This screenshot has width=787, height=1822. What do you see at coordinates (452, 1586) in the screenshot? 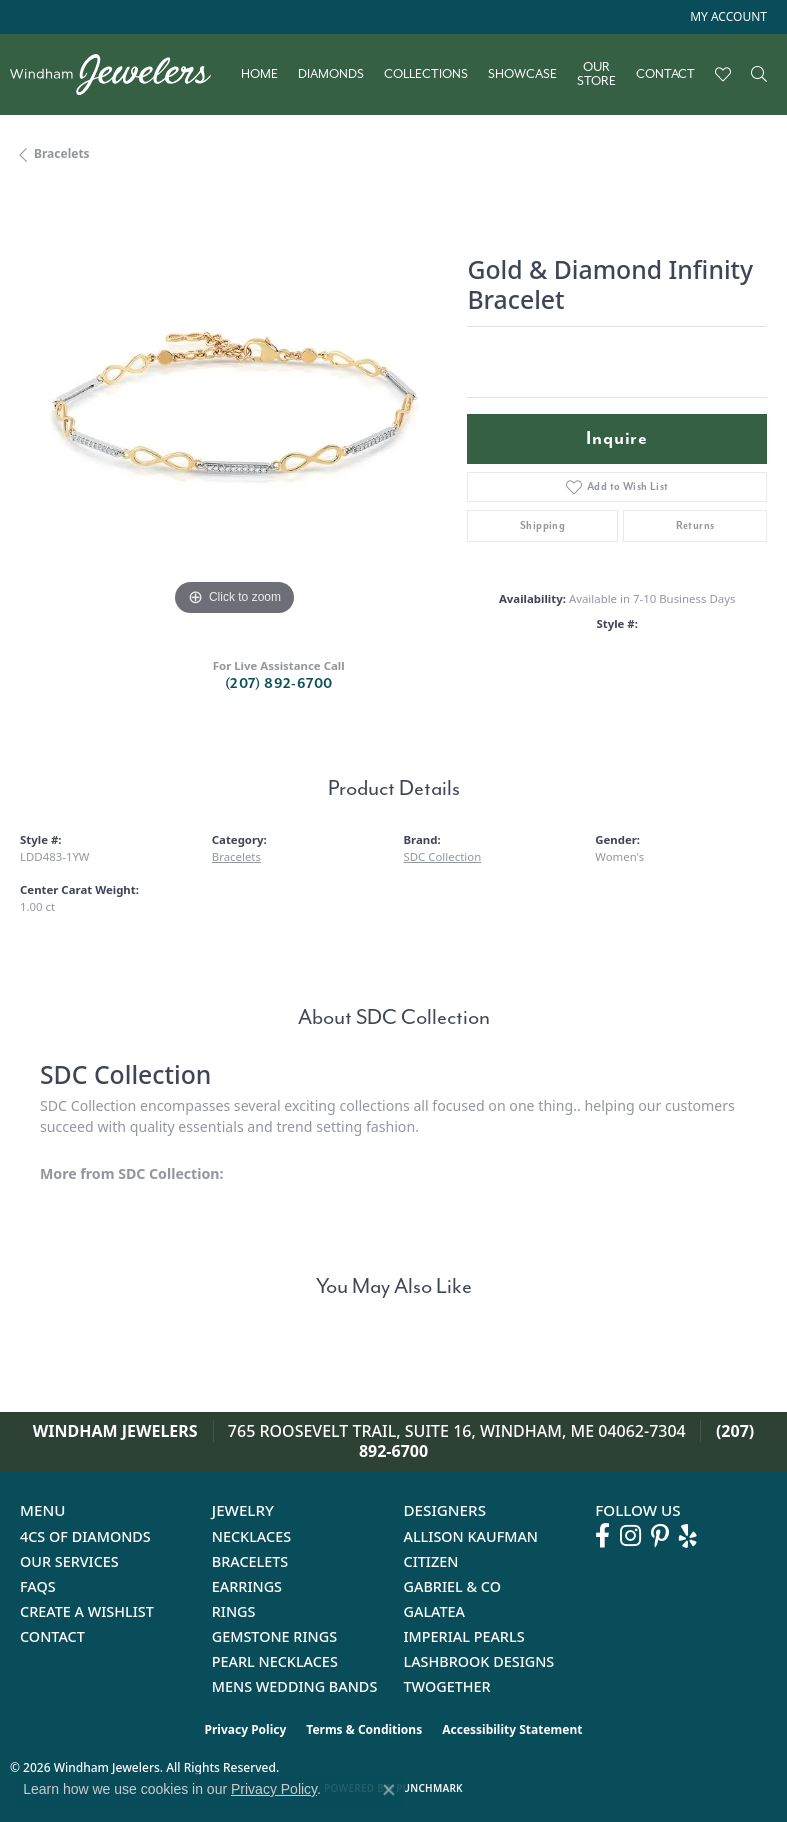
I see `Gabriel & Co` at bounding box center [452, 1586].